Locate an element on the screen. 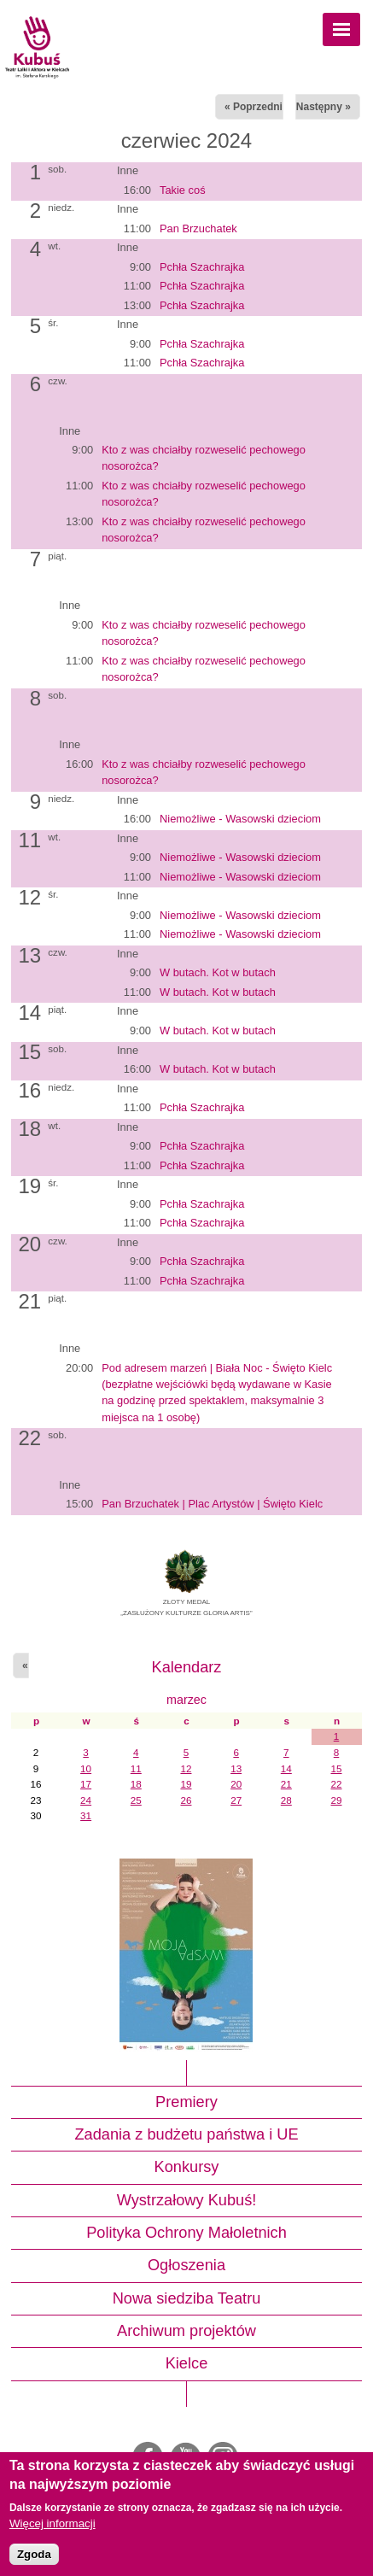  21 is located at coordinates (286, 1783).